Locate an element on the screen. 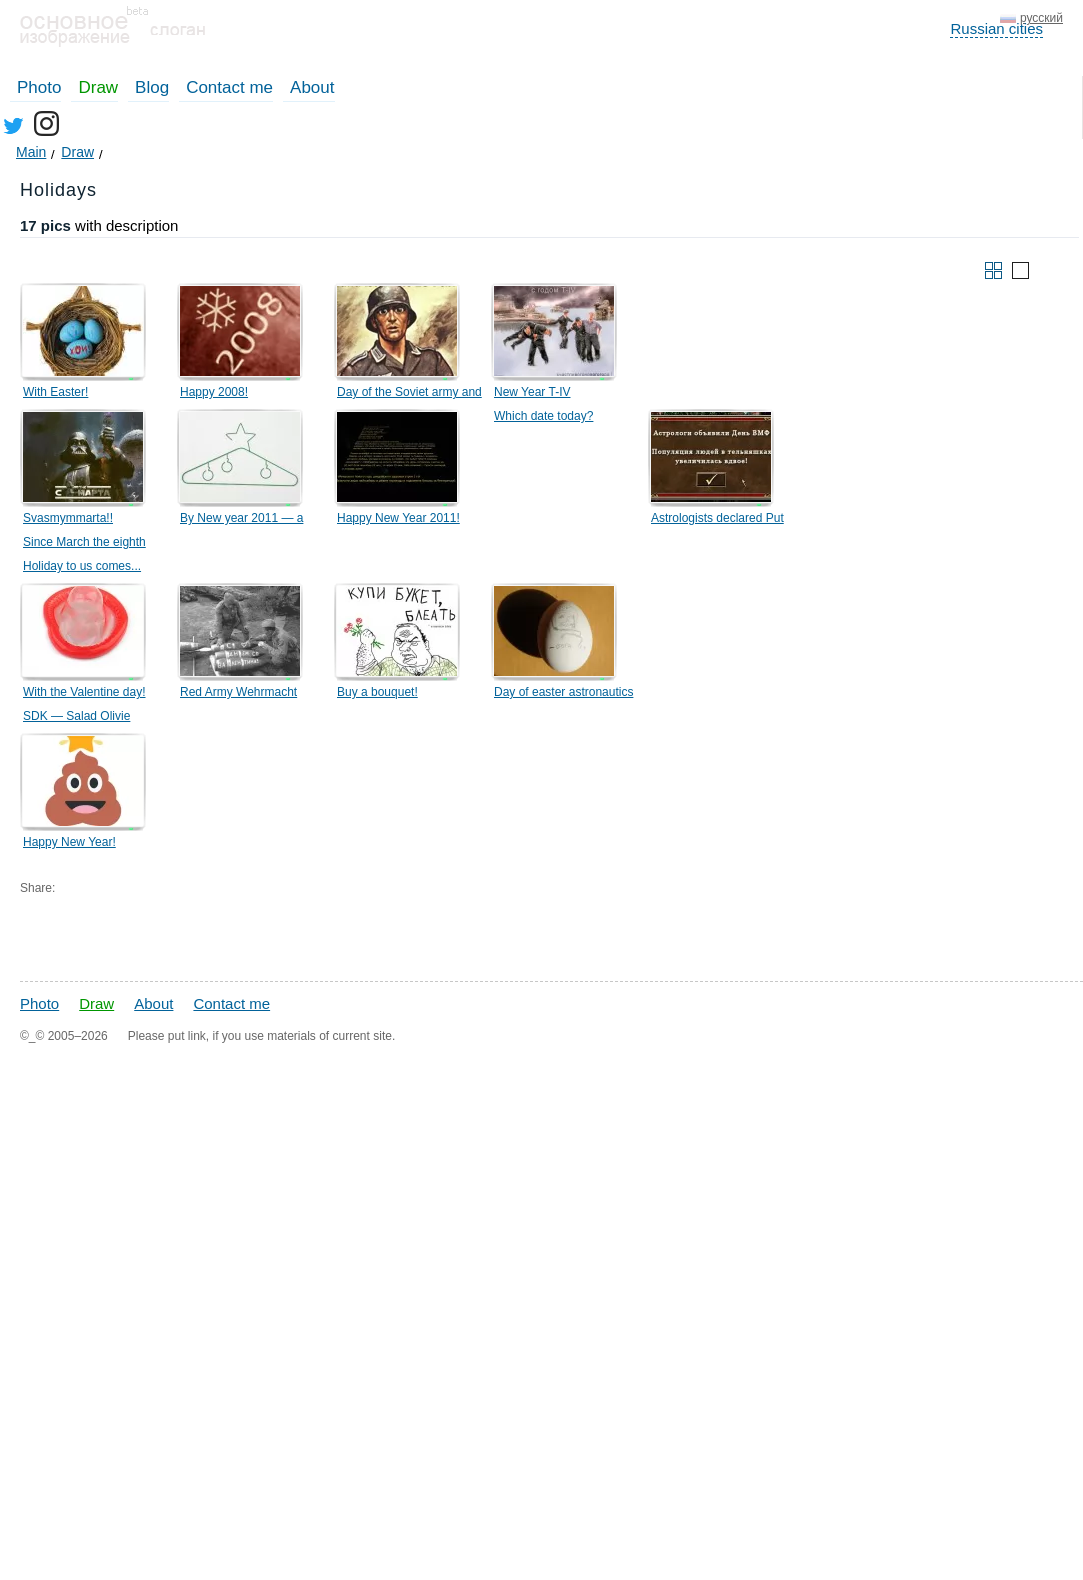  By New year 2011 — a hanger is located at coordinates (241, 521).